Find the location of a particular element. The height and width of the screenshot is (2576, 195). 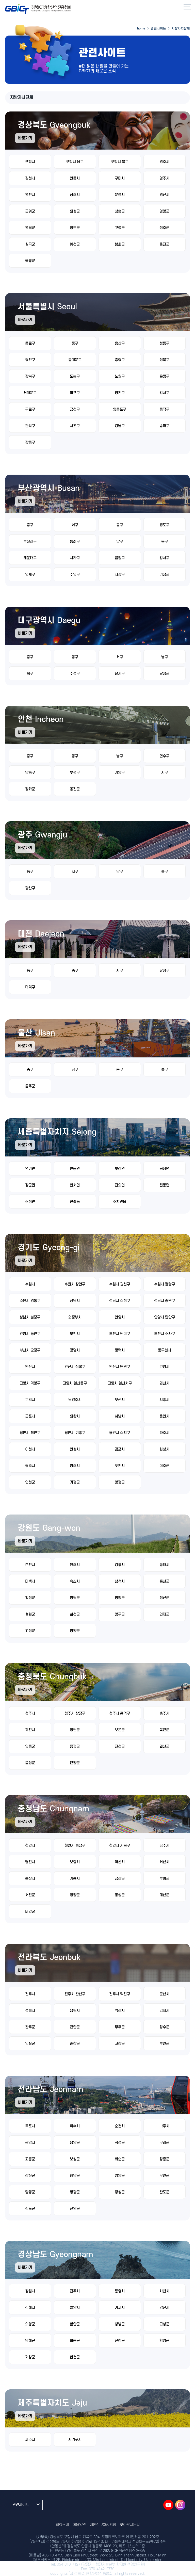

영동군 is located at coordinates (30, 1746).